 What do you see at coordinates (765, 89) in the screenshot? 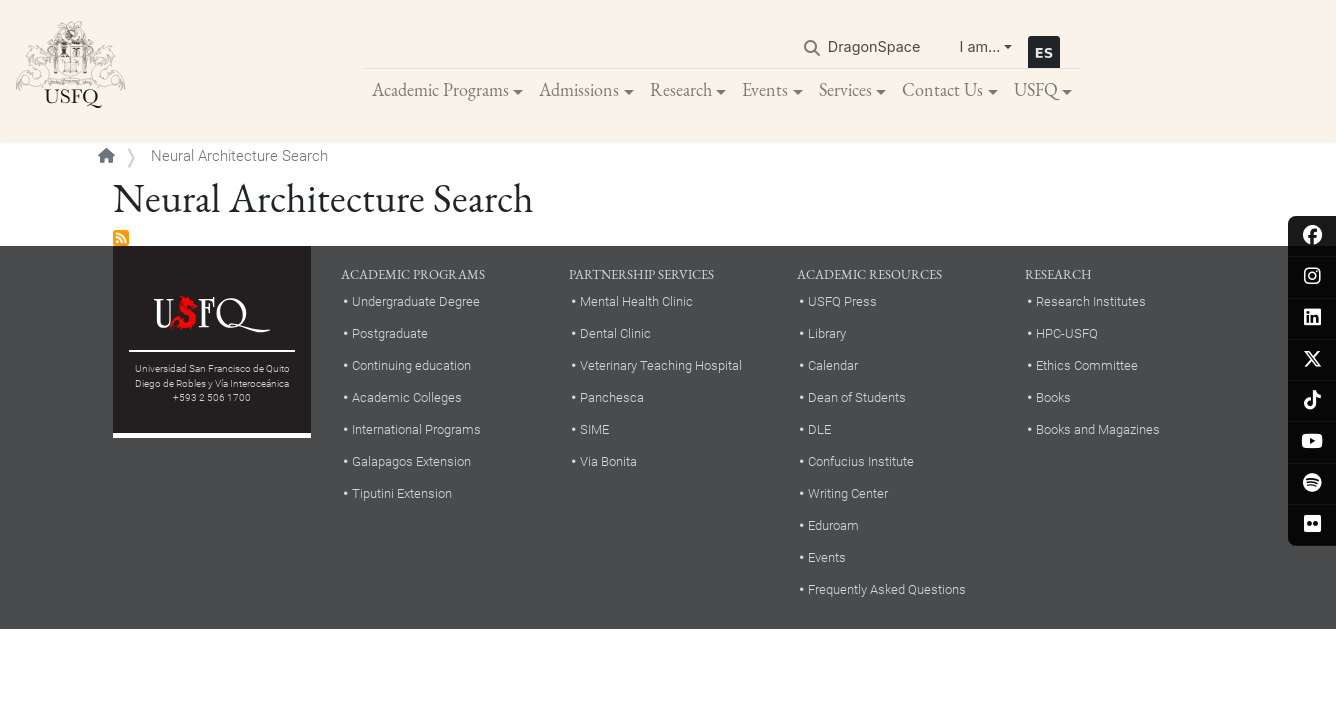
I see `Events` at bounding box center [765, 89].